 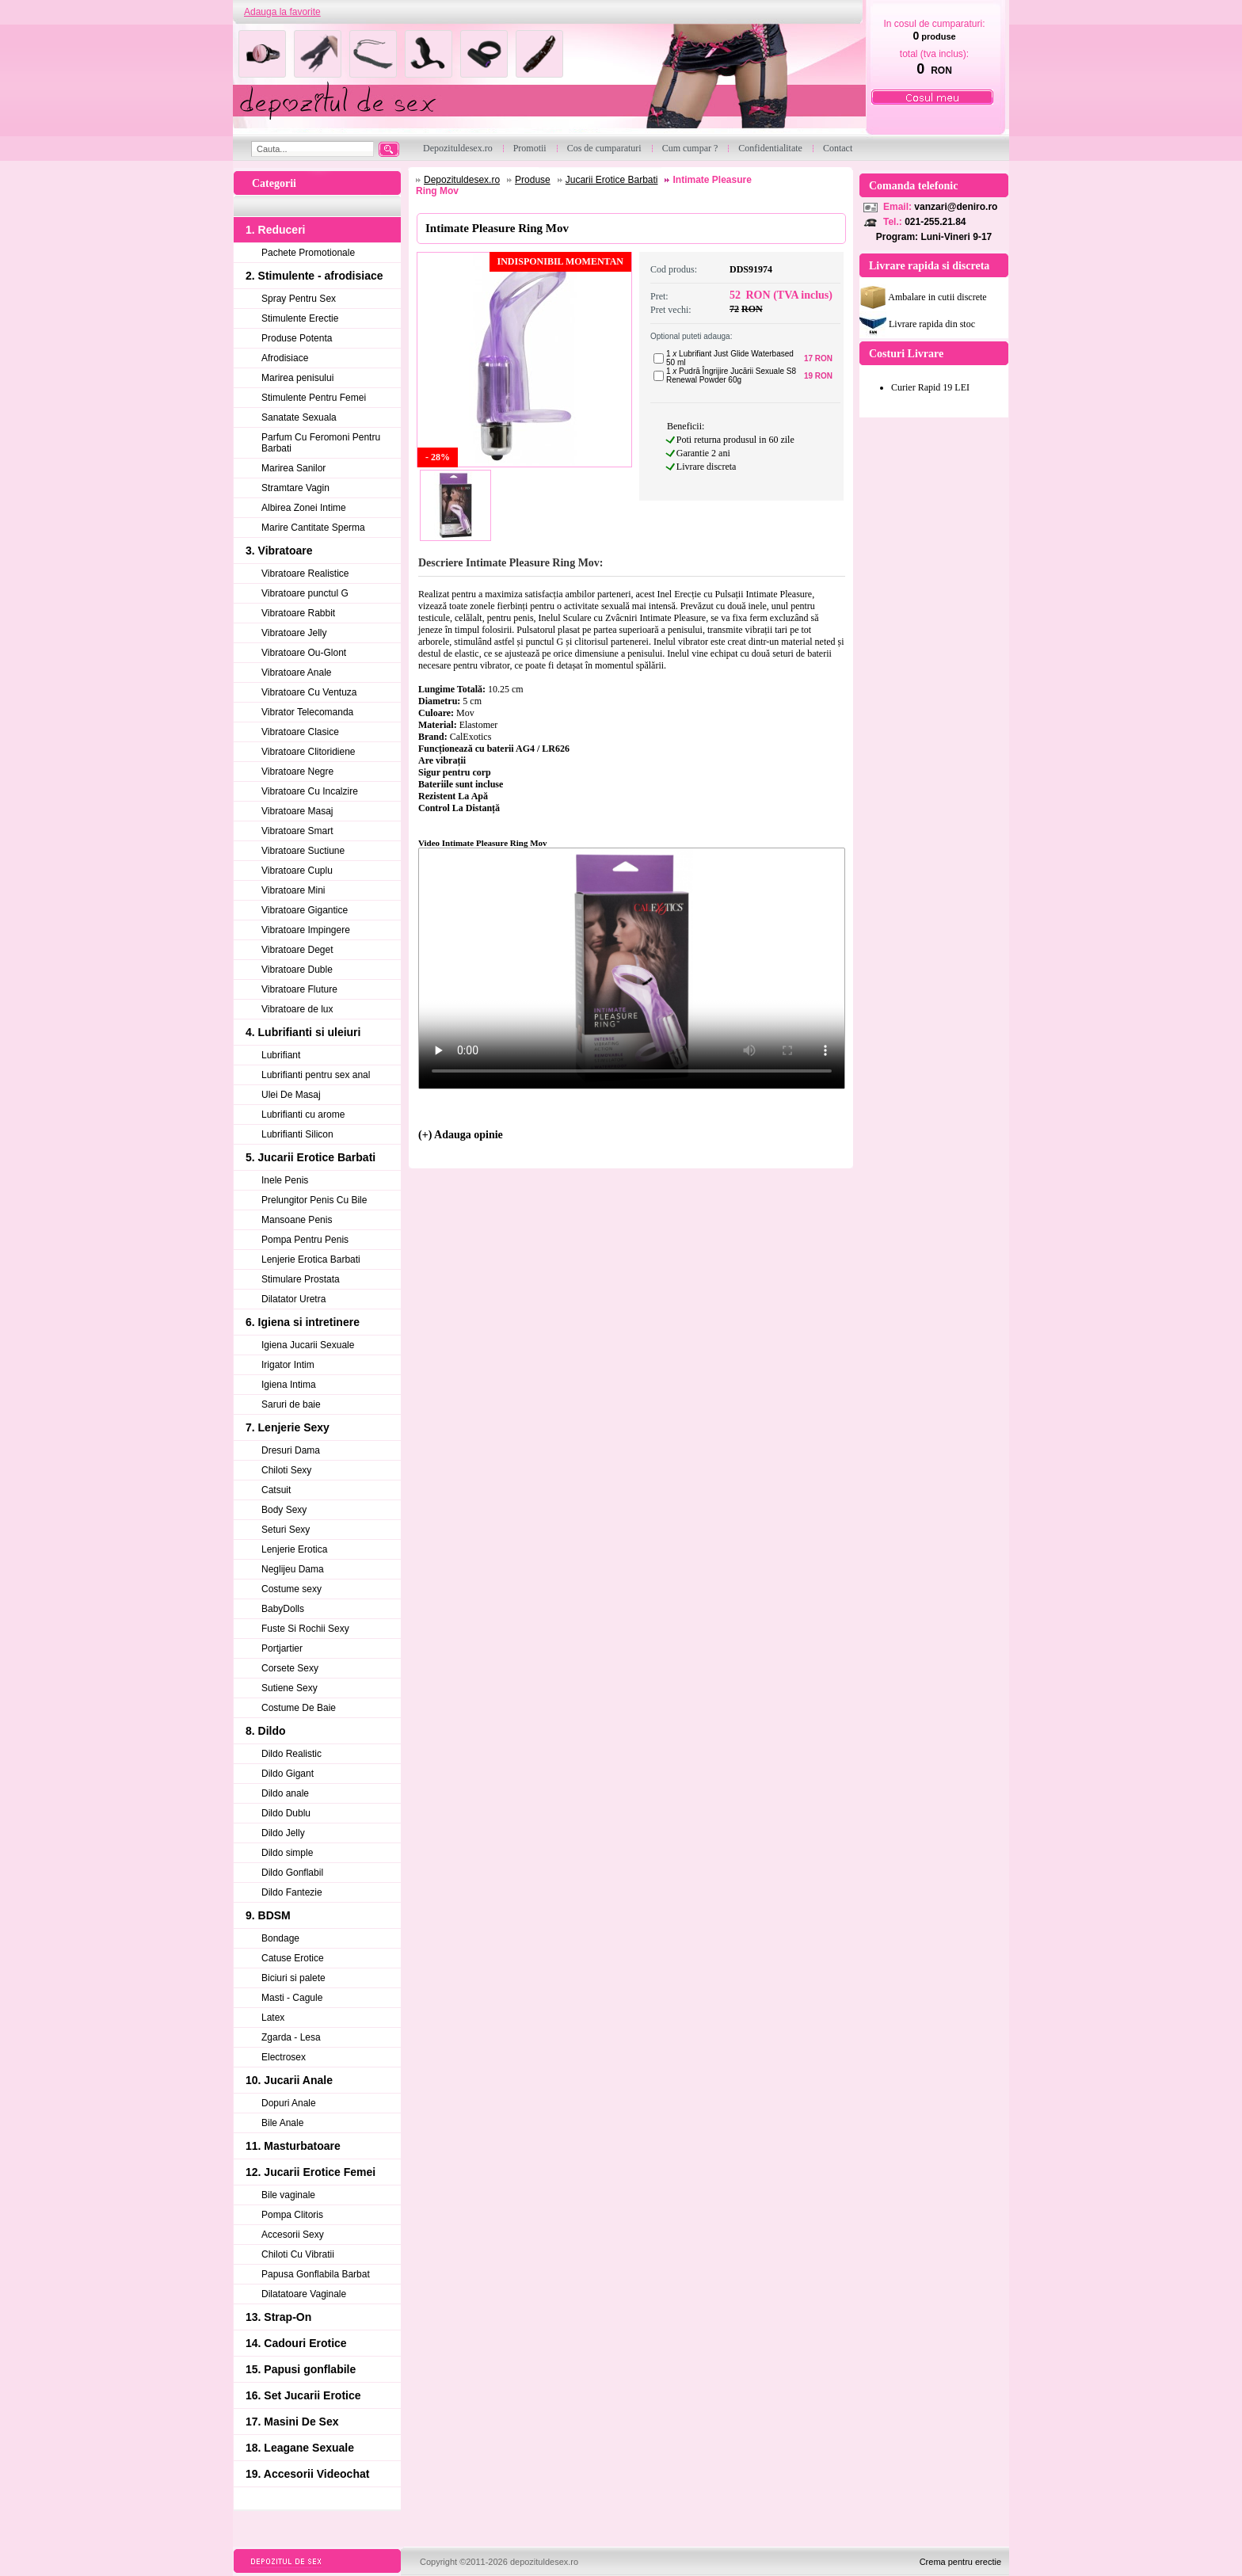 I want to click on Inele Penis, so click(x=284, y=1180).